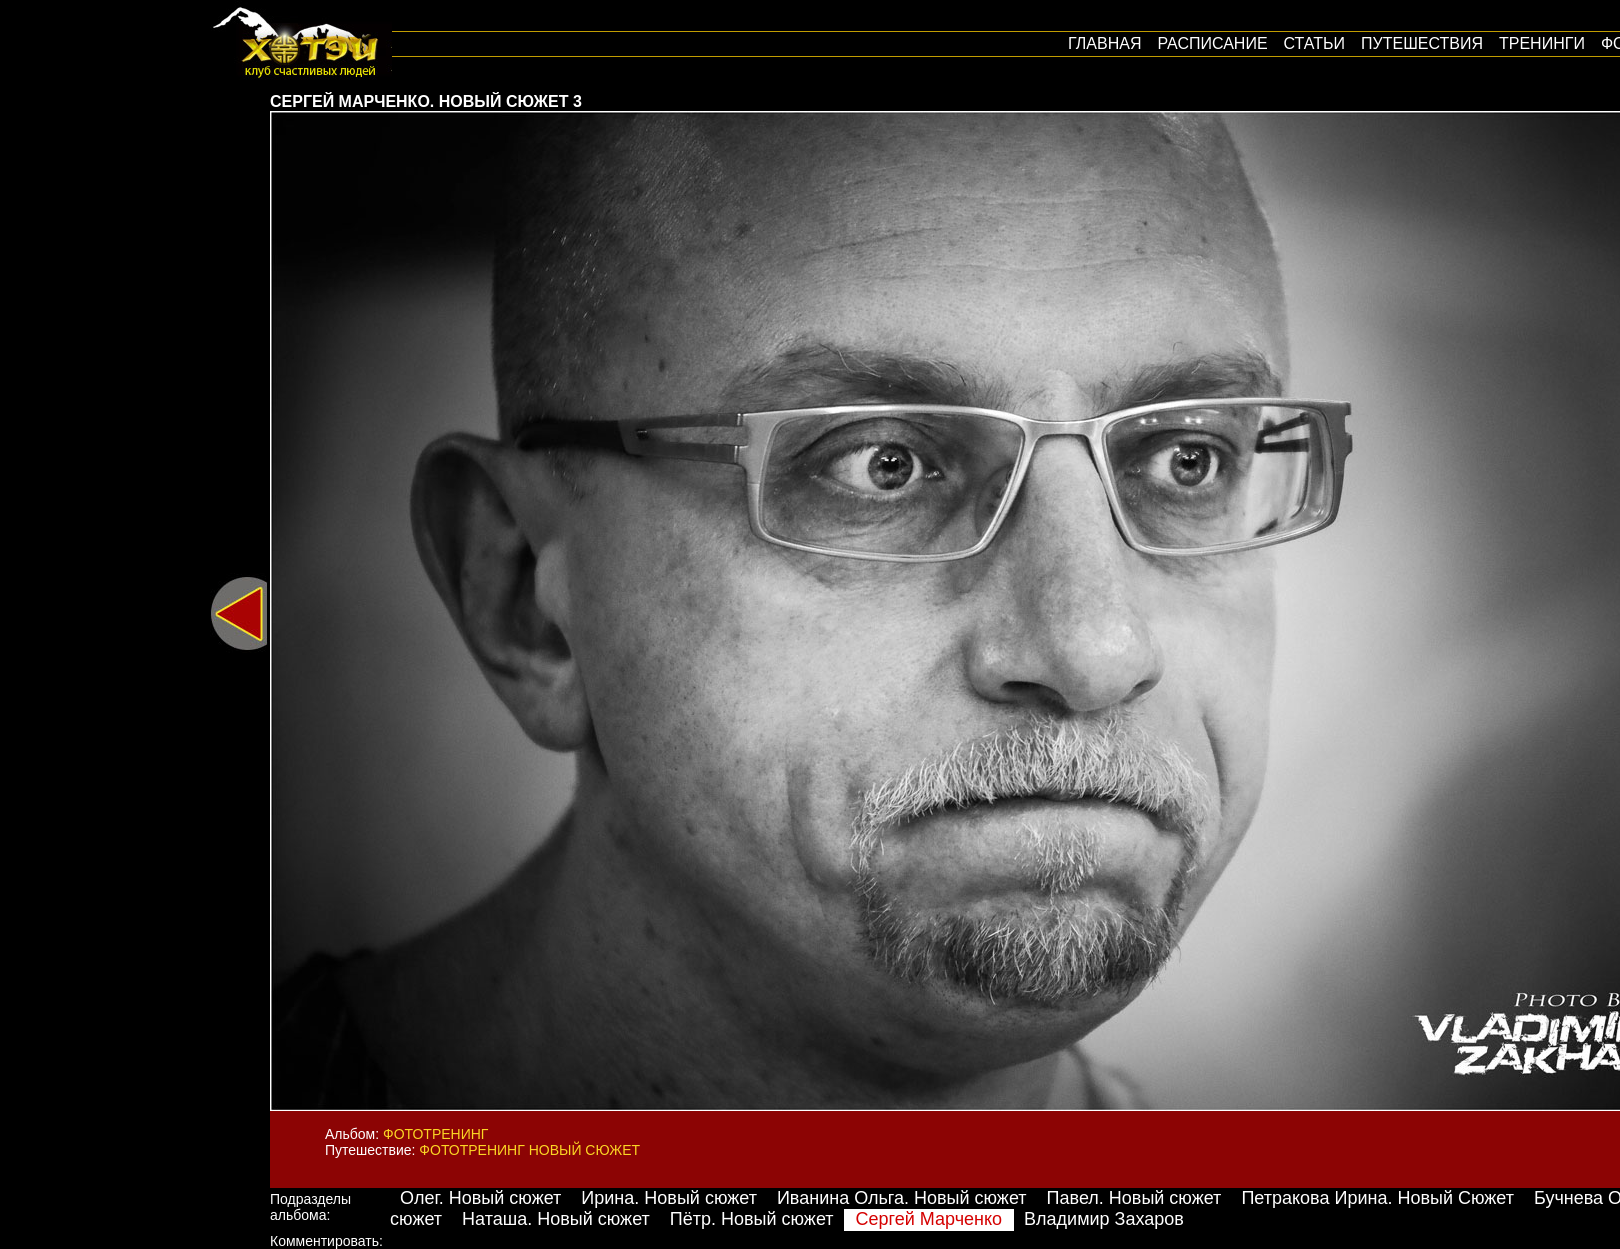 The width and height of the screenshot is (1620, 1249). Describe the element at coordinates (1104, 43) in the screenshot. I see `Главная` at that location.